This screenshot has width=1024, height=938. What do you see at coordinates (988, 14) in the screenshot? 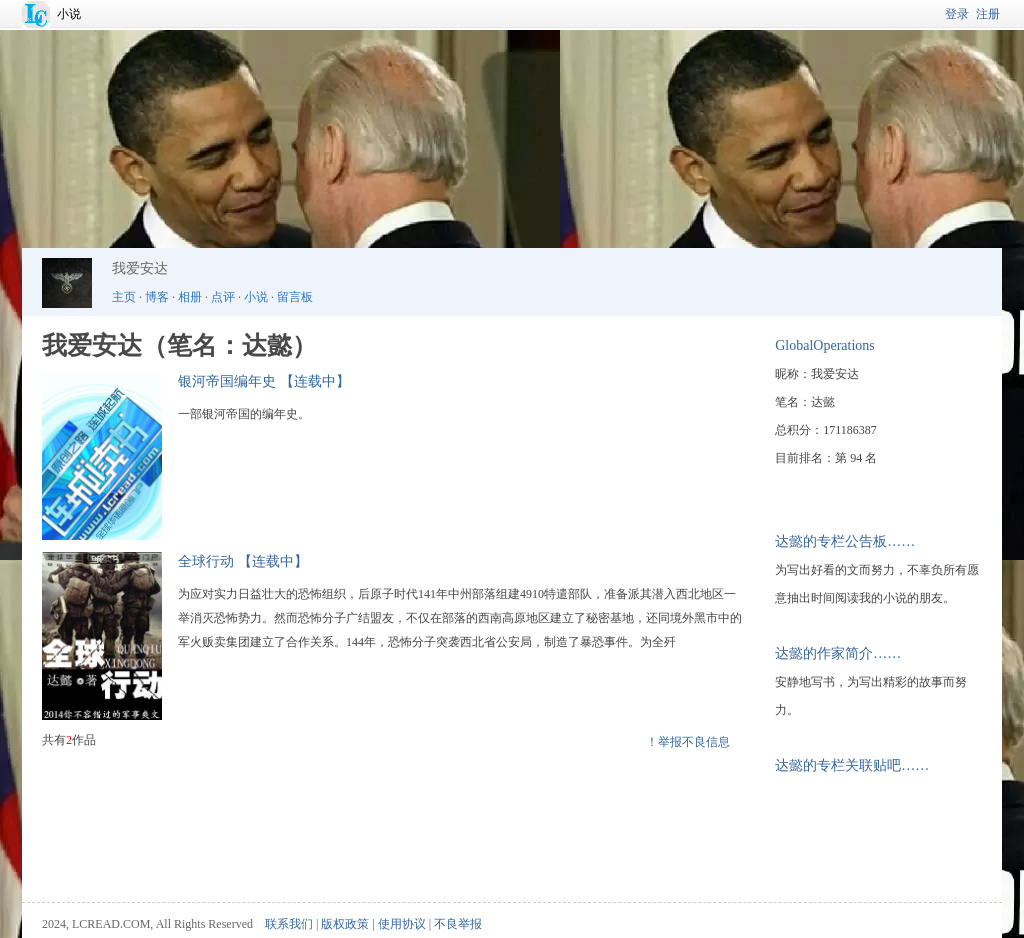
I see `注册` at bounding box center [988, 14].